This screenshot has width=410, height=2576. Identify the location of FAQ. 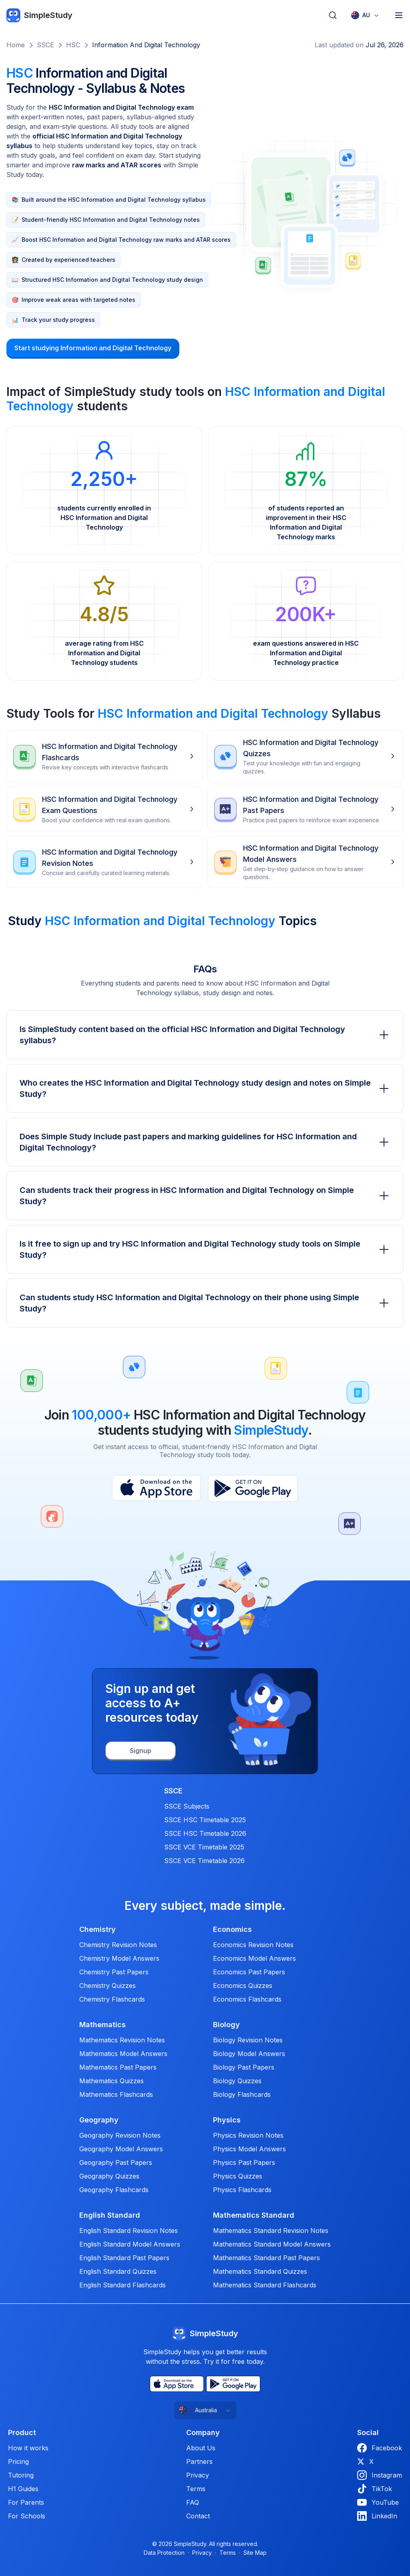
(192, 2502).